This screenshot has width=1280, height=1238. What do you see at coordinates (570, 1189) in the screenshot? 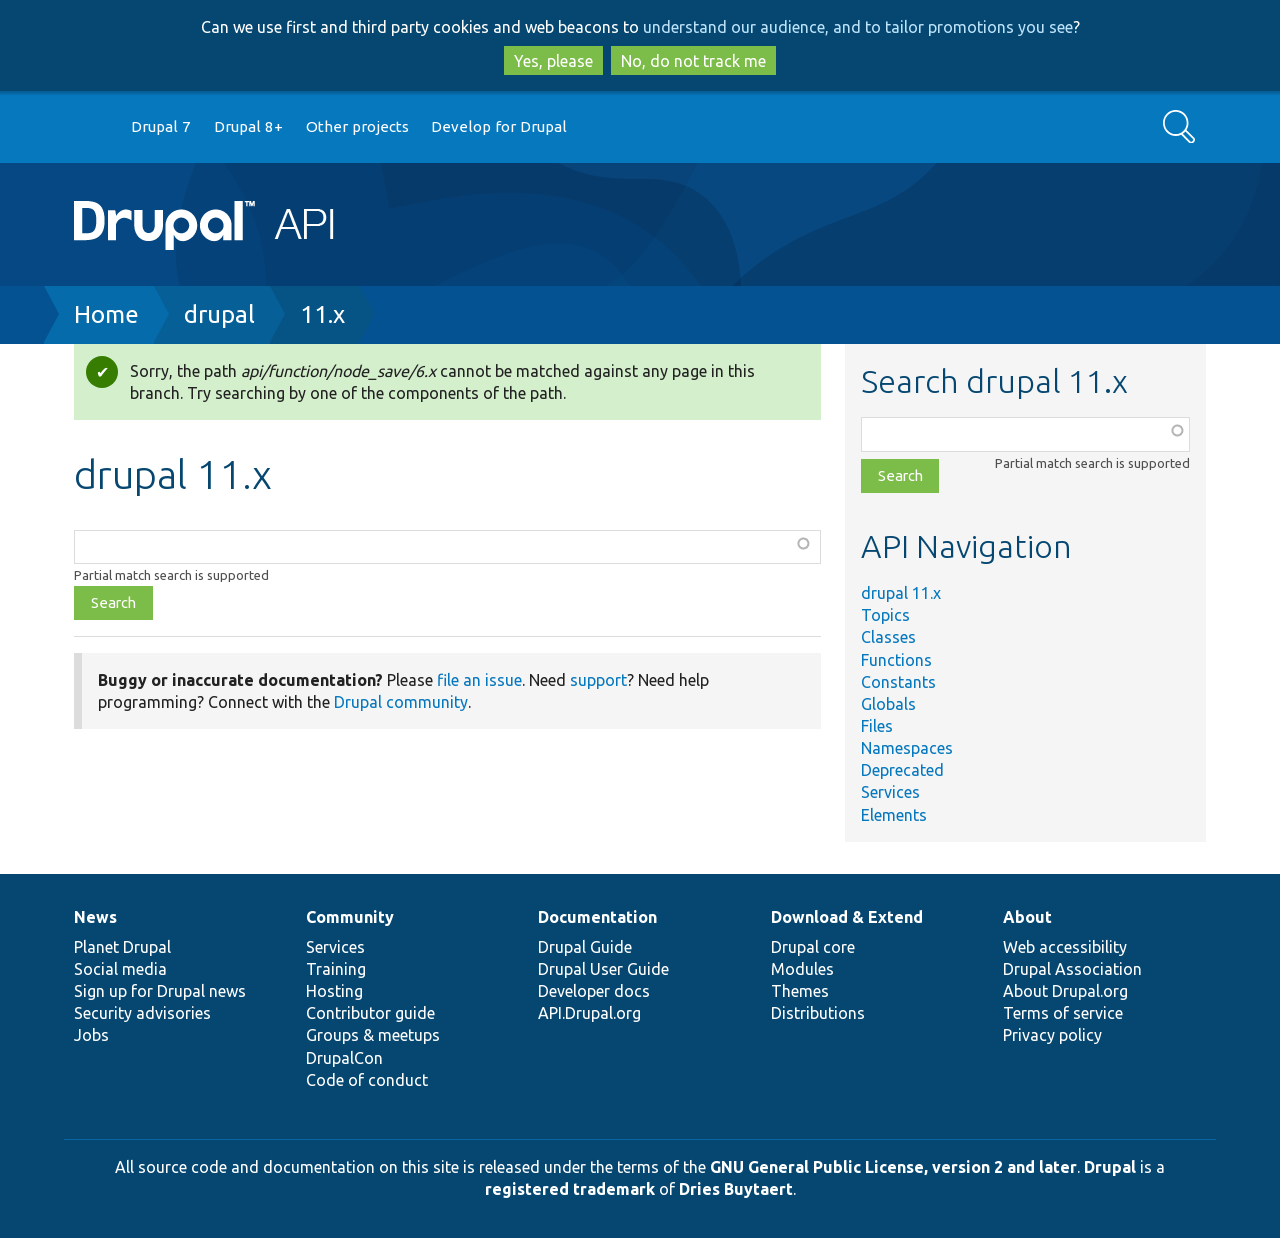
I see `registered trademark` at bounding box center [570, 1189].